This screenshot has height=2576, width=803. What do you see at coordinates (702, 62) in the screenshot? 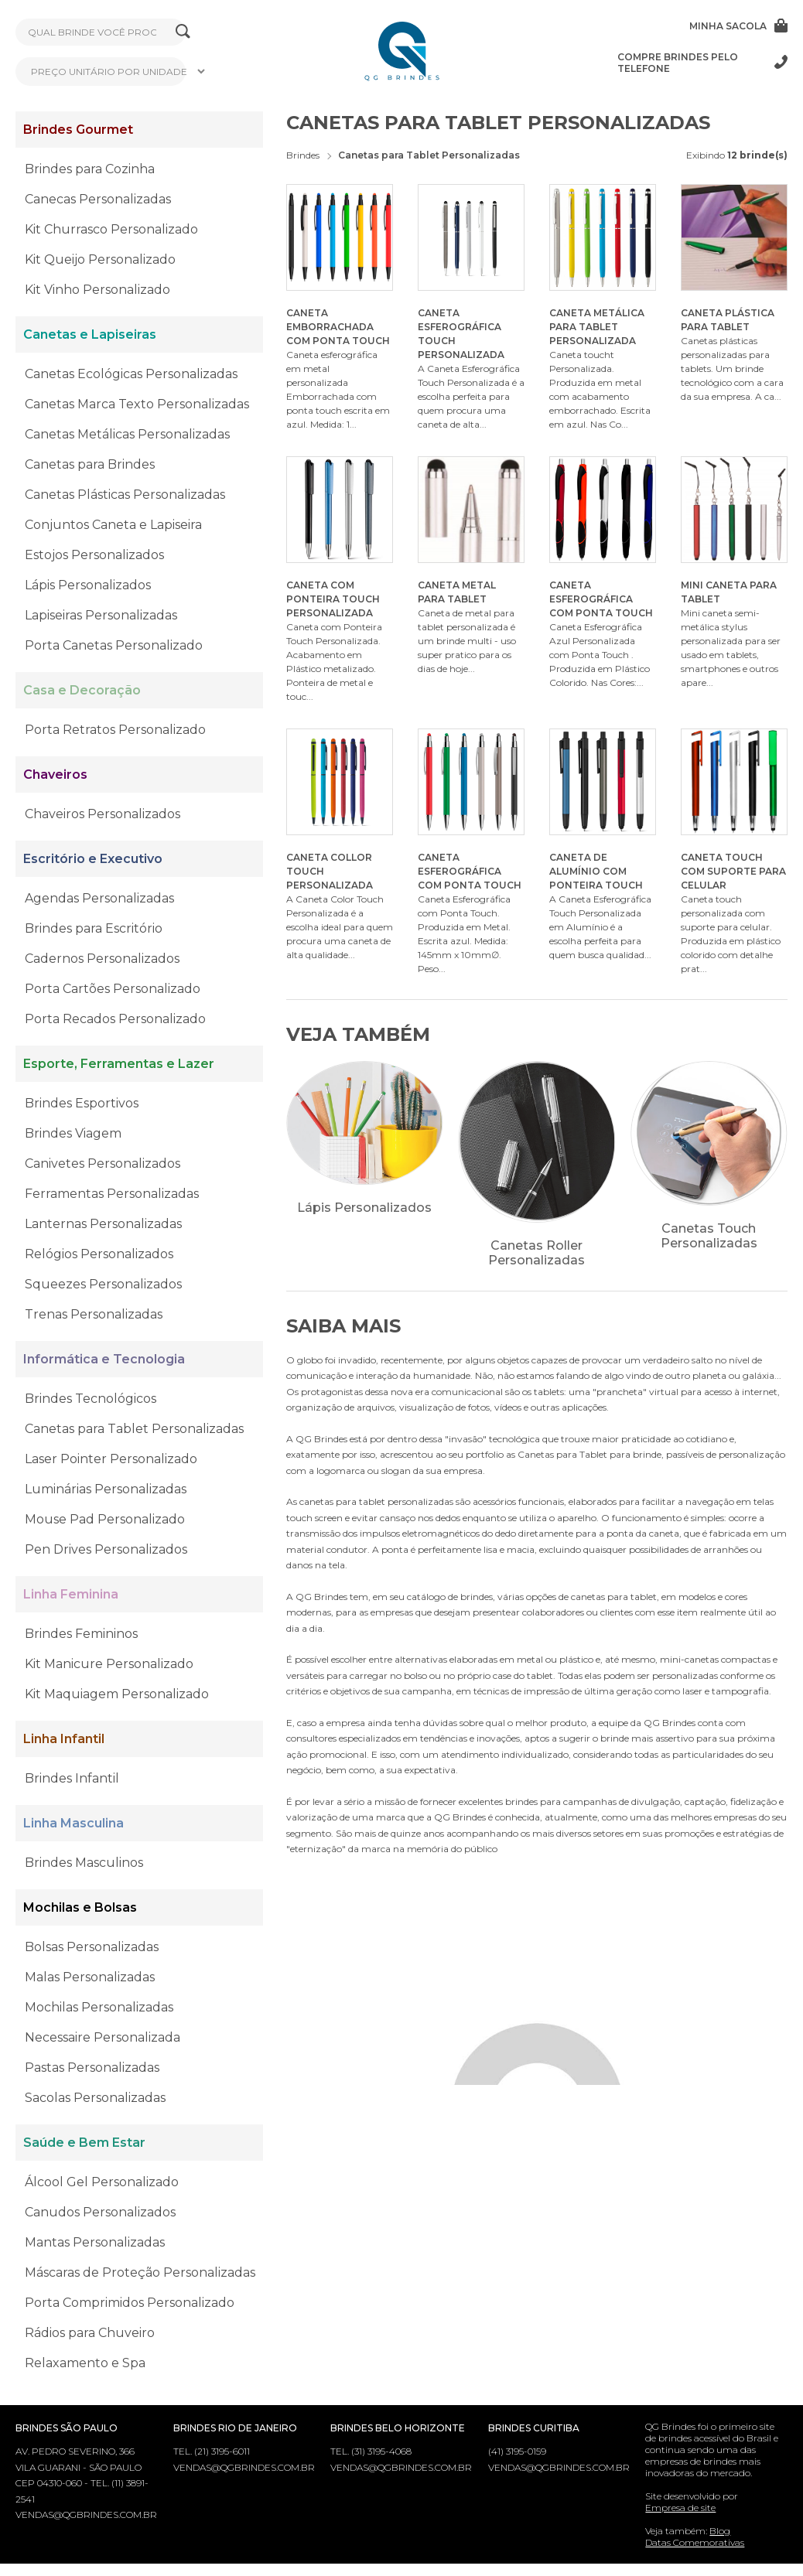
I see `Compre brindes pelo telefone` at bounding box center [702, 62].